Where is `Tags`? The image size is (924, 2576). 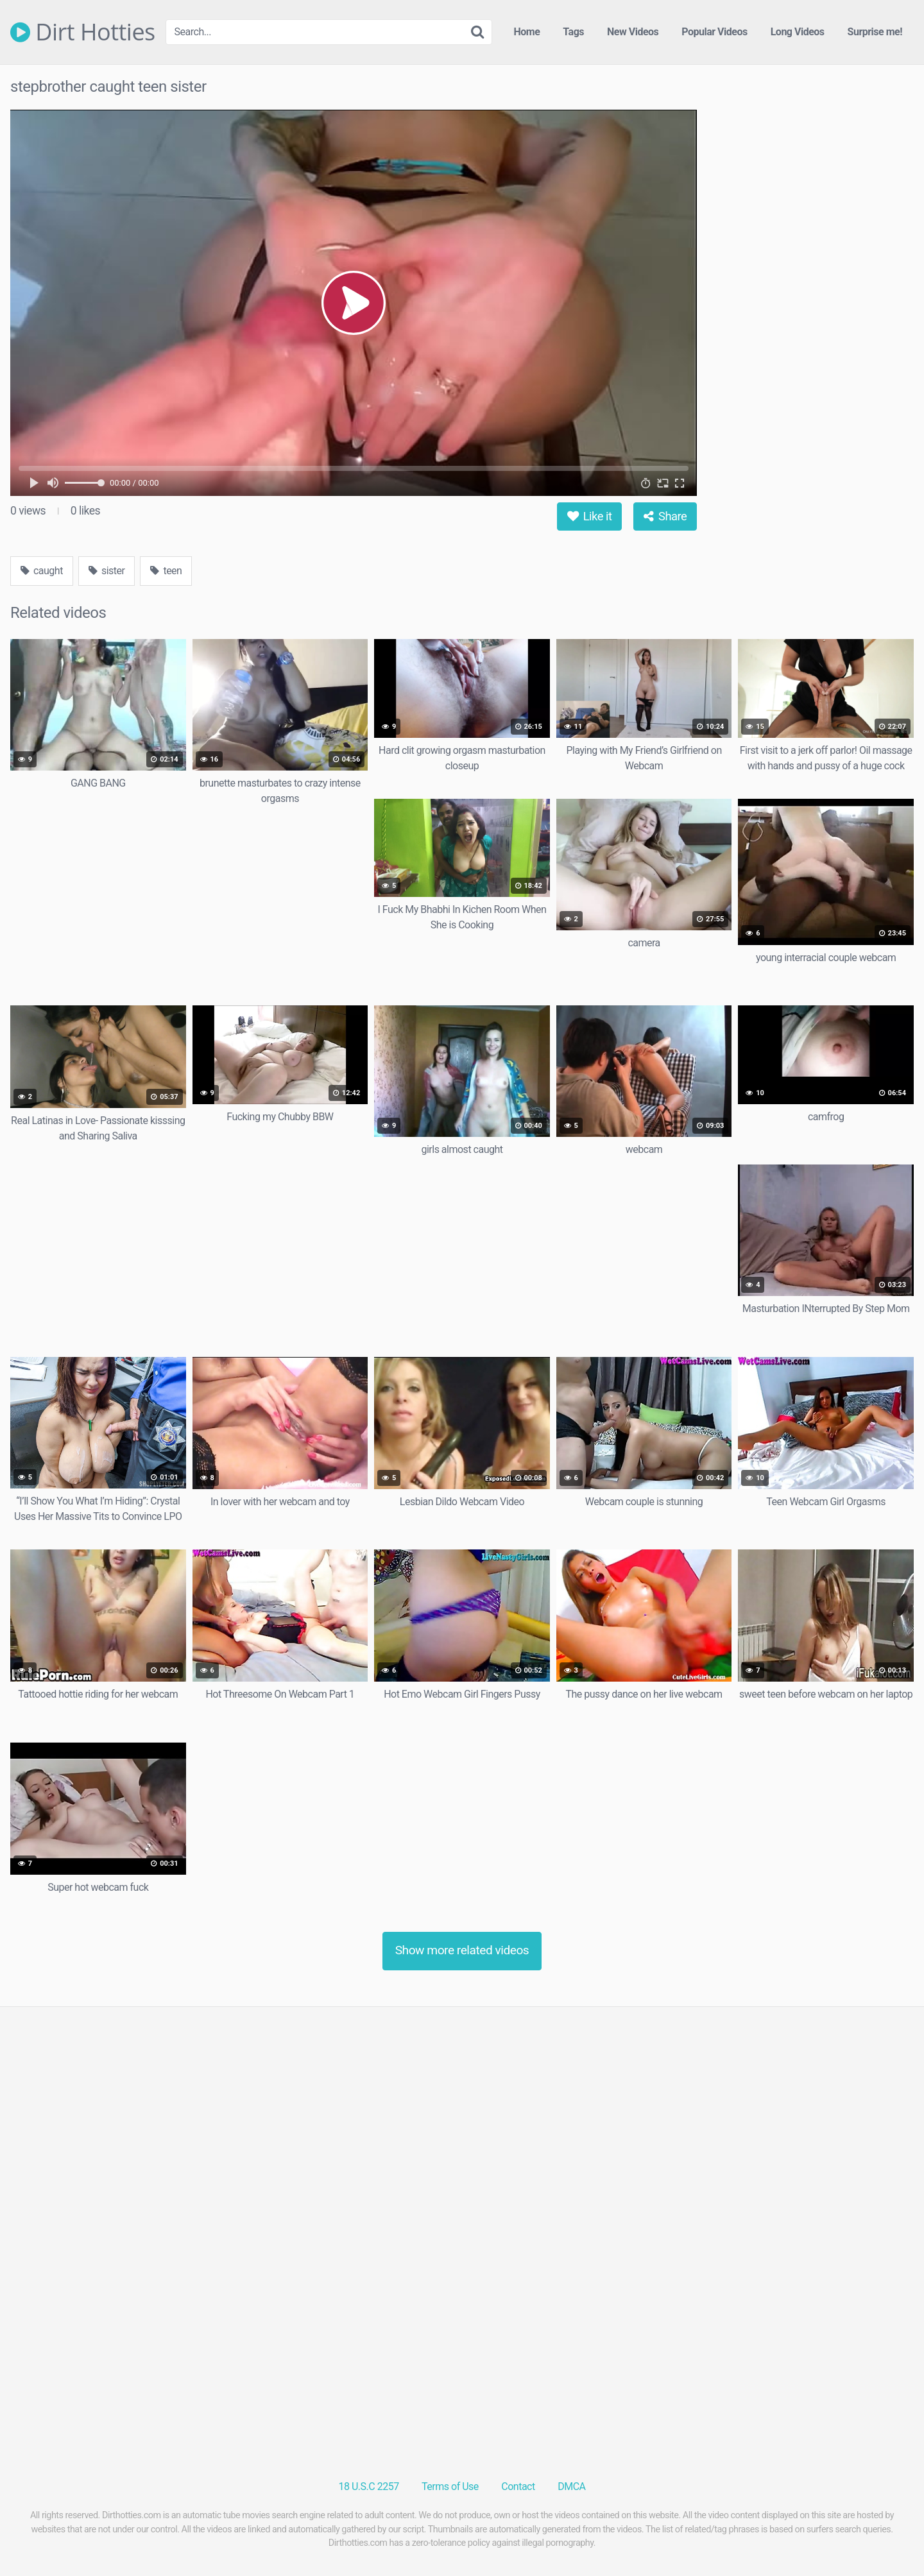 Tags is located at coordinates (573, 32).